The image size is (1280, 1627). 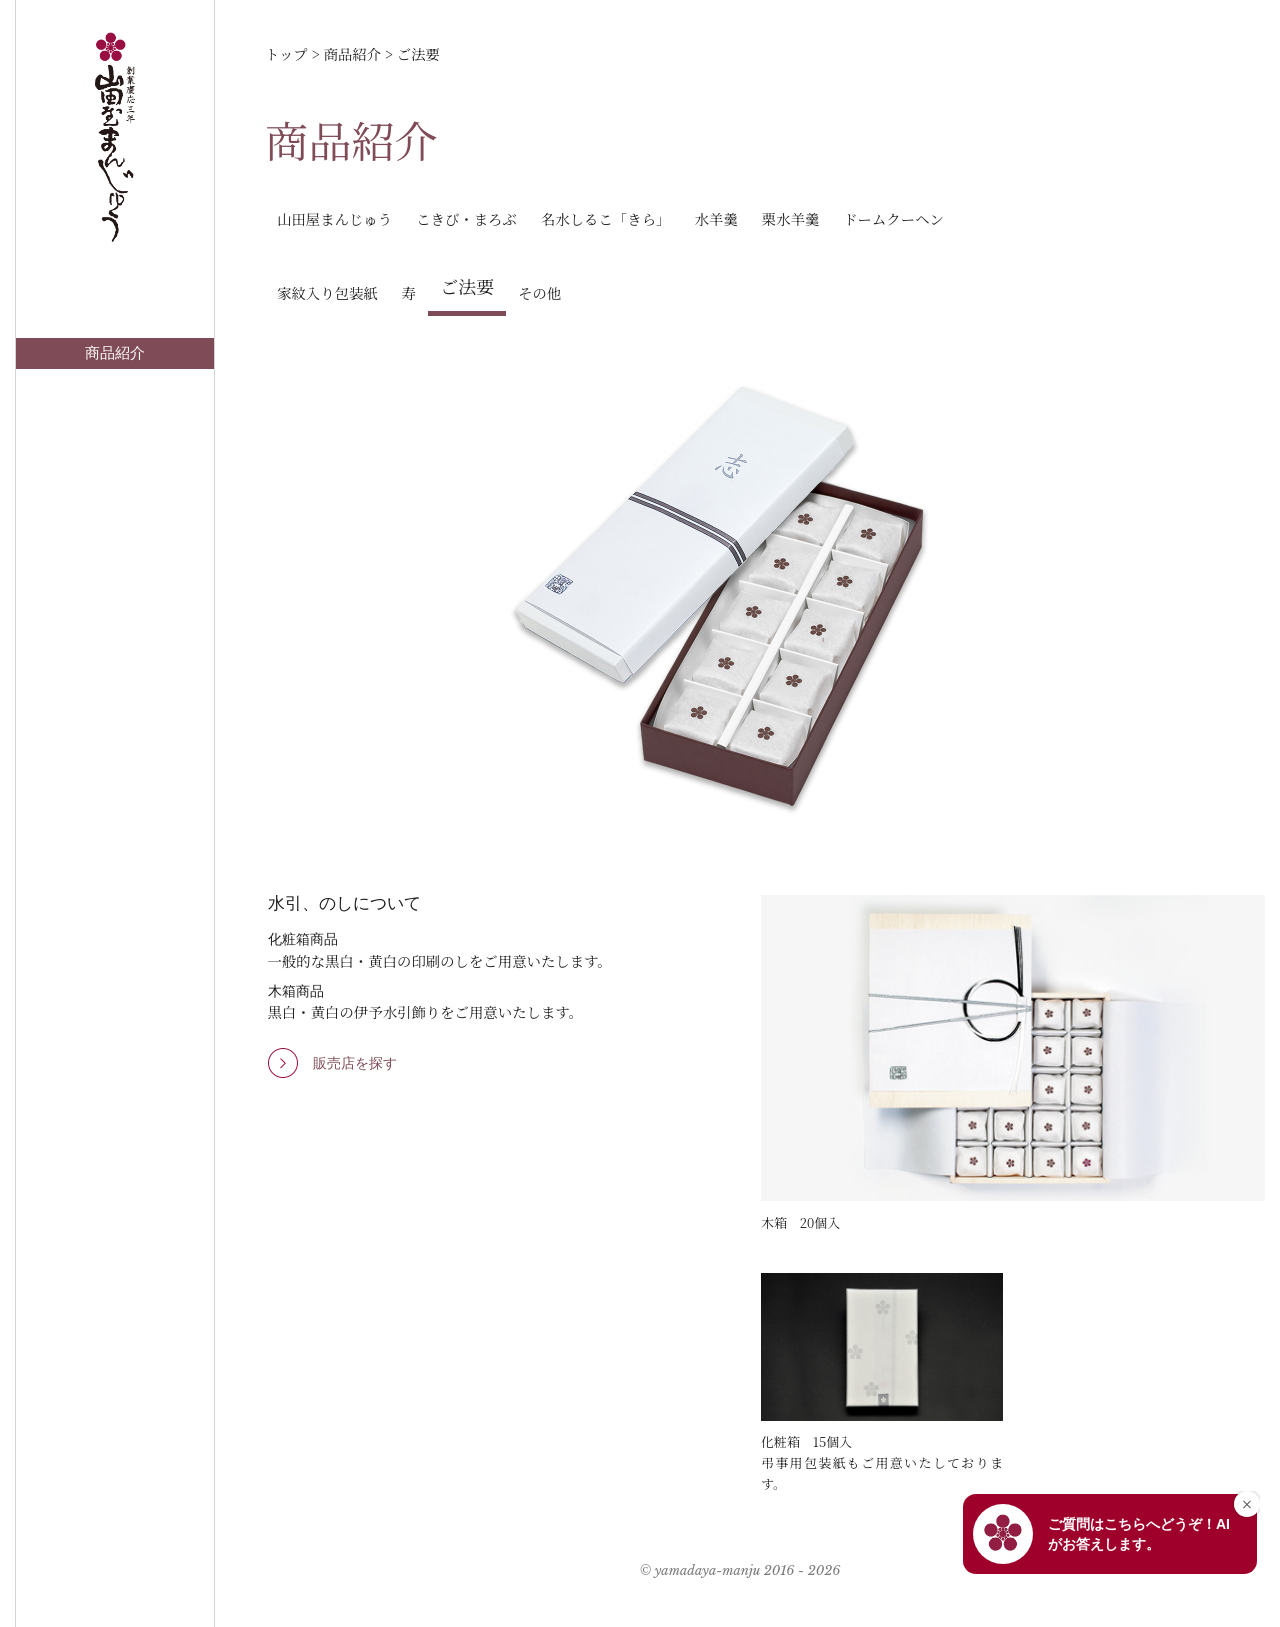 I want to click on トップ, so click(x=115, y=322).